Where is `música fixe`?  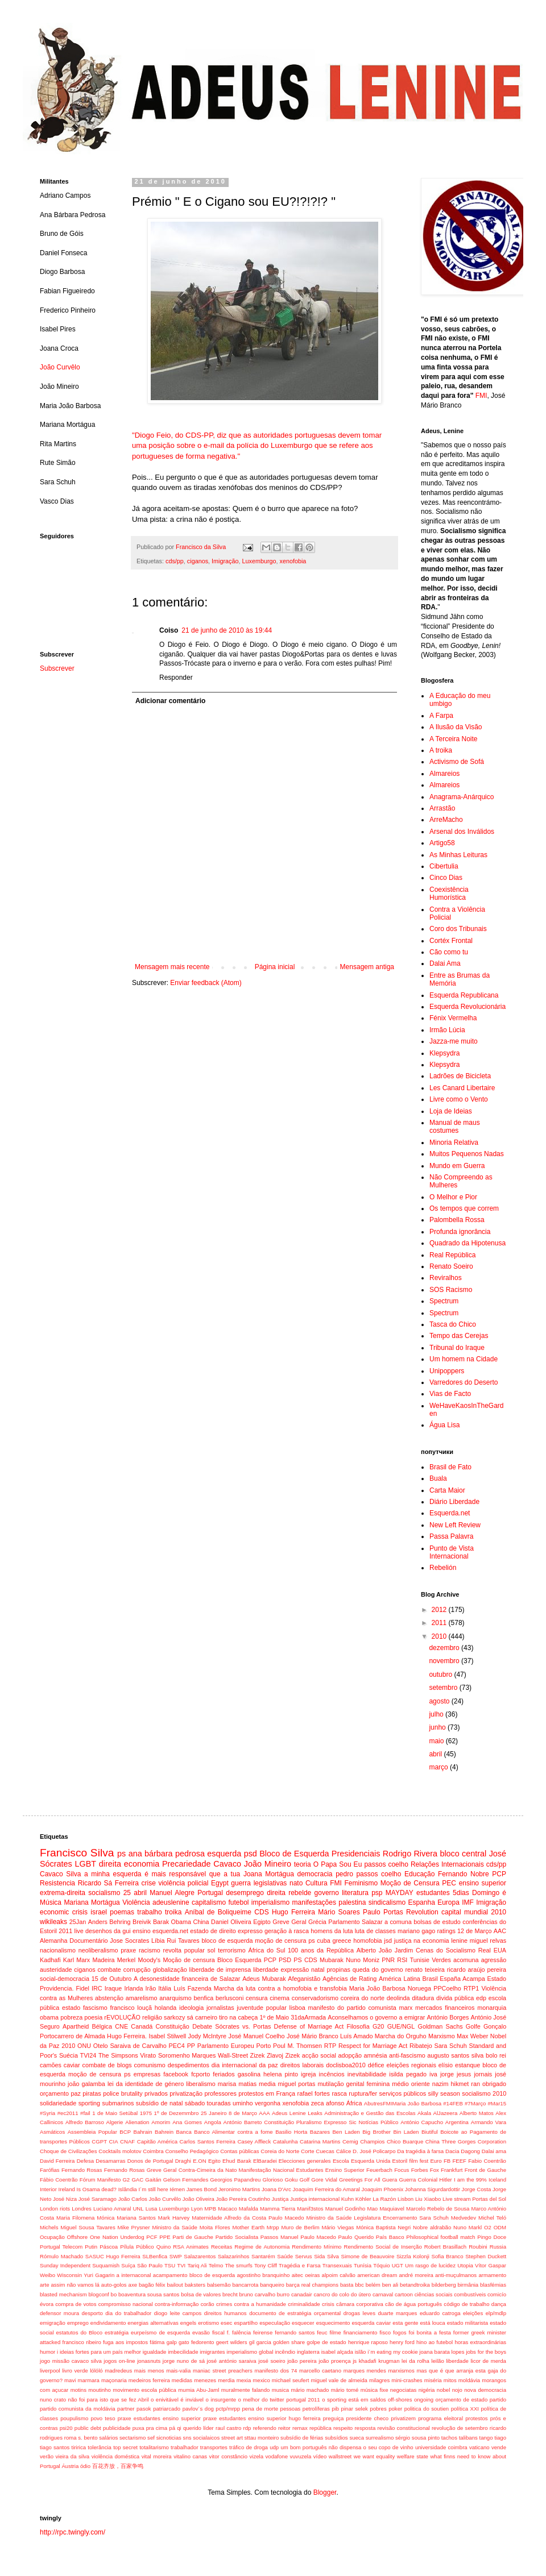
música fixe is located at coordinates (374, 2390).